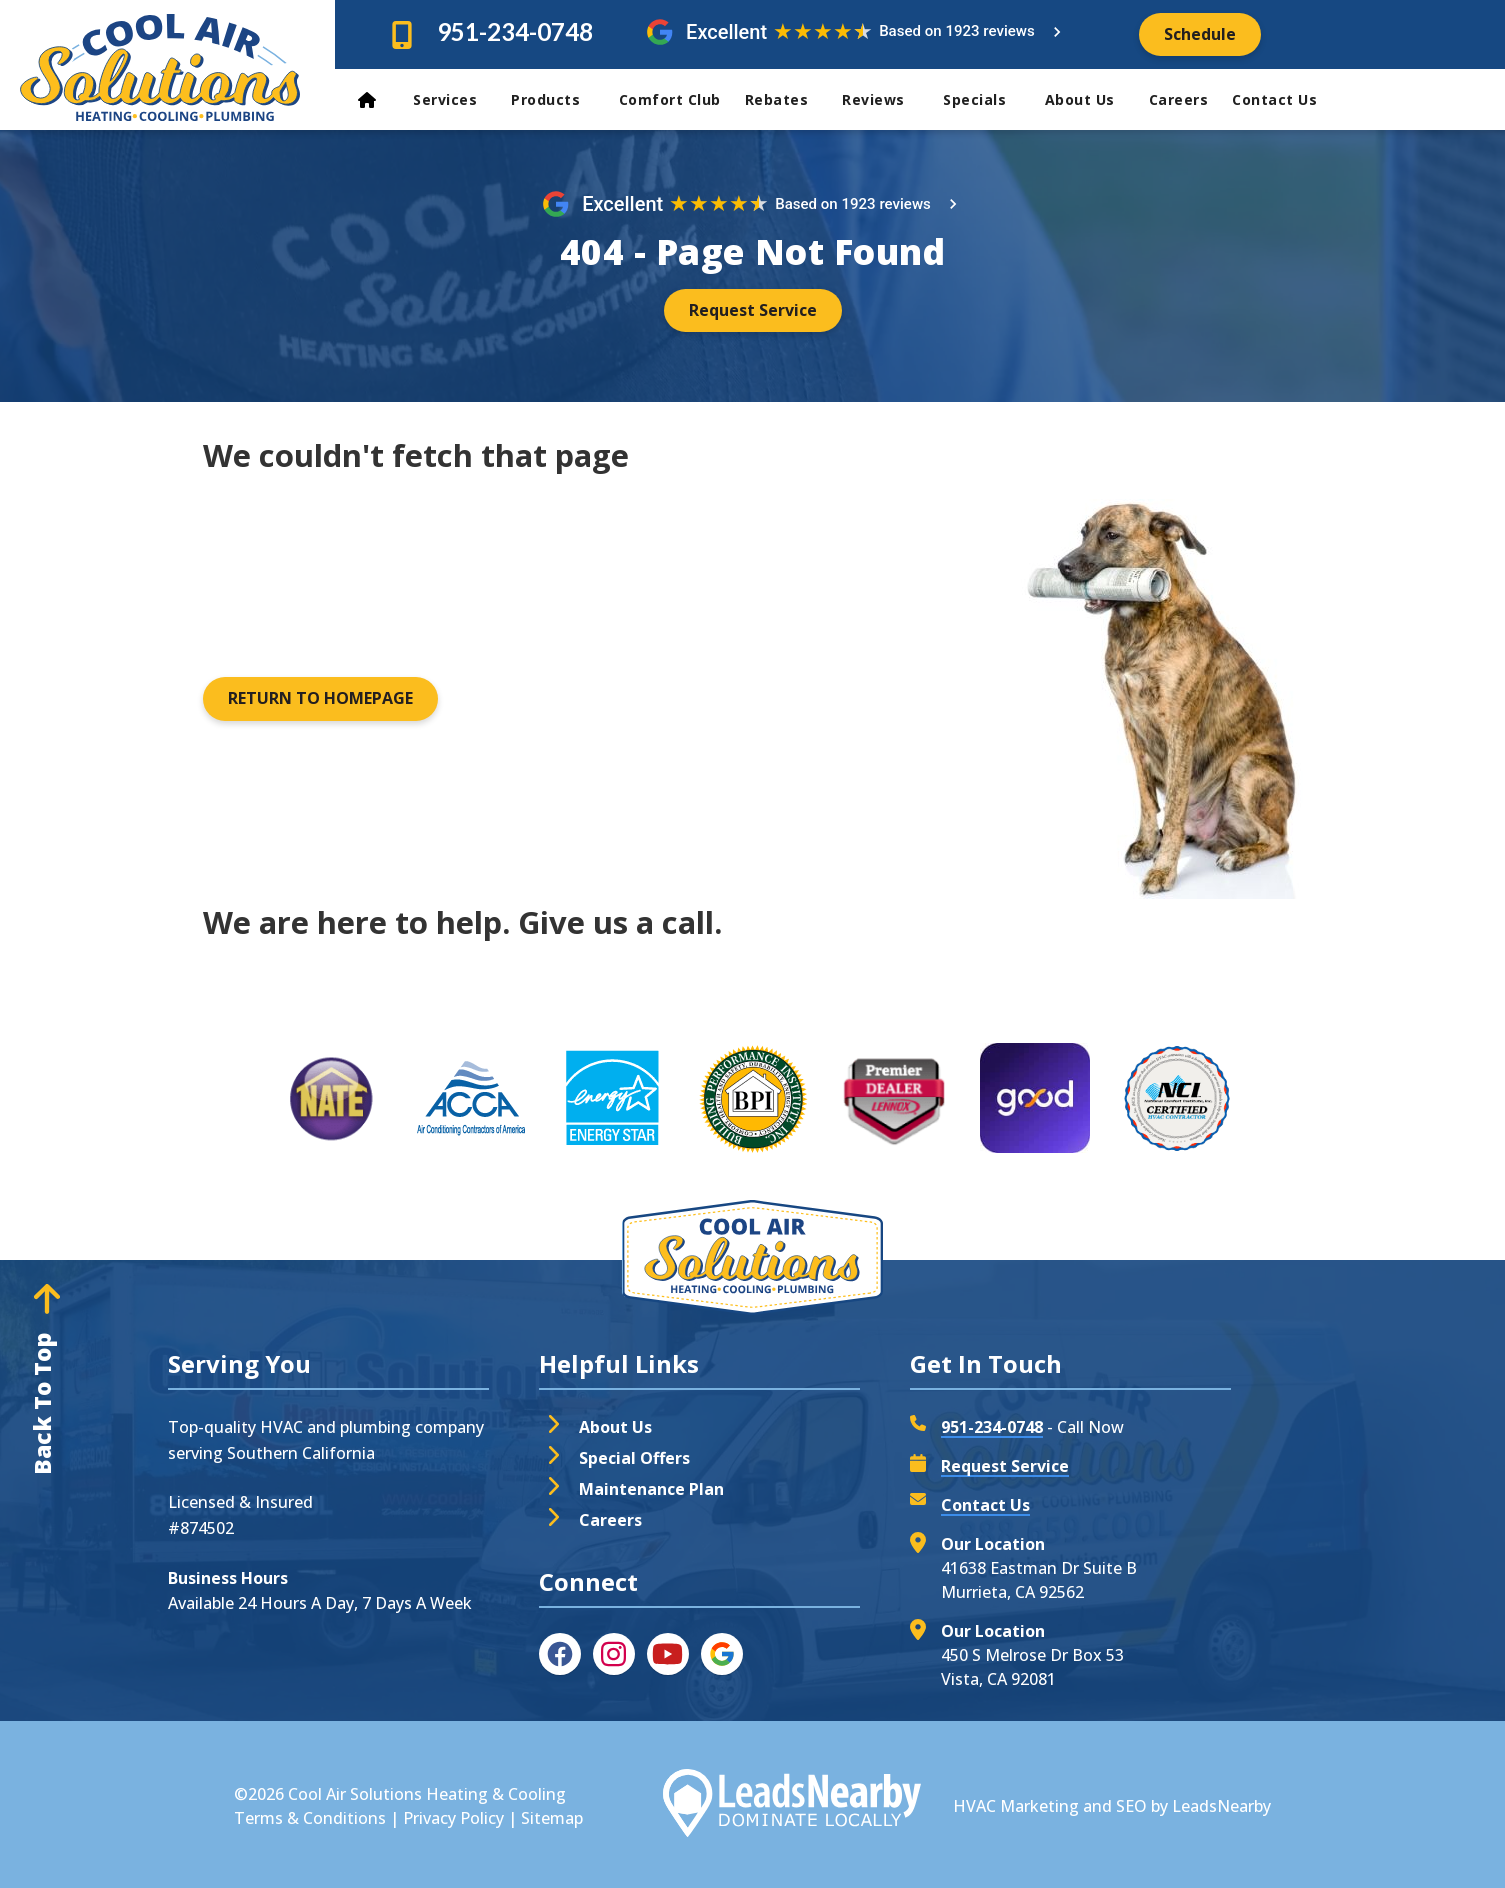  Describe the element at coordinates (552, 1818) in the screenshot. I see `Sitemap` at that location.